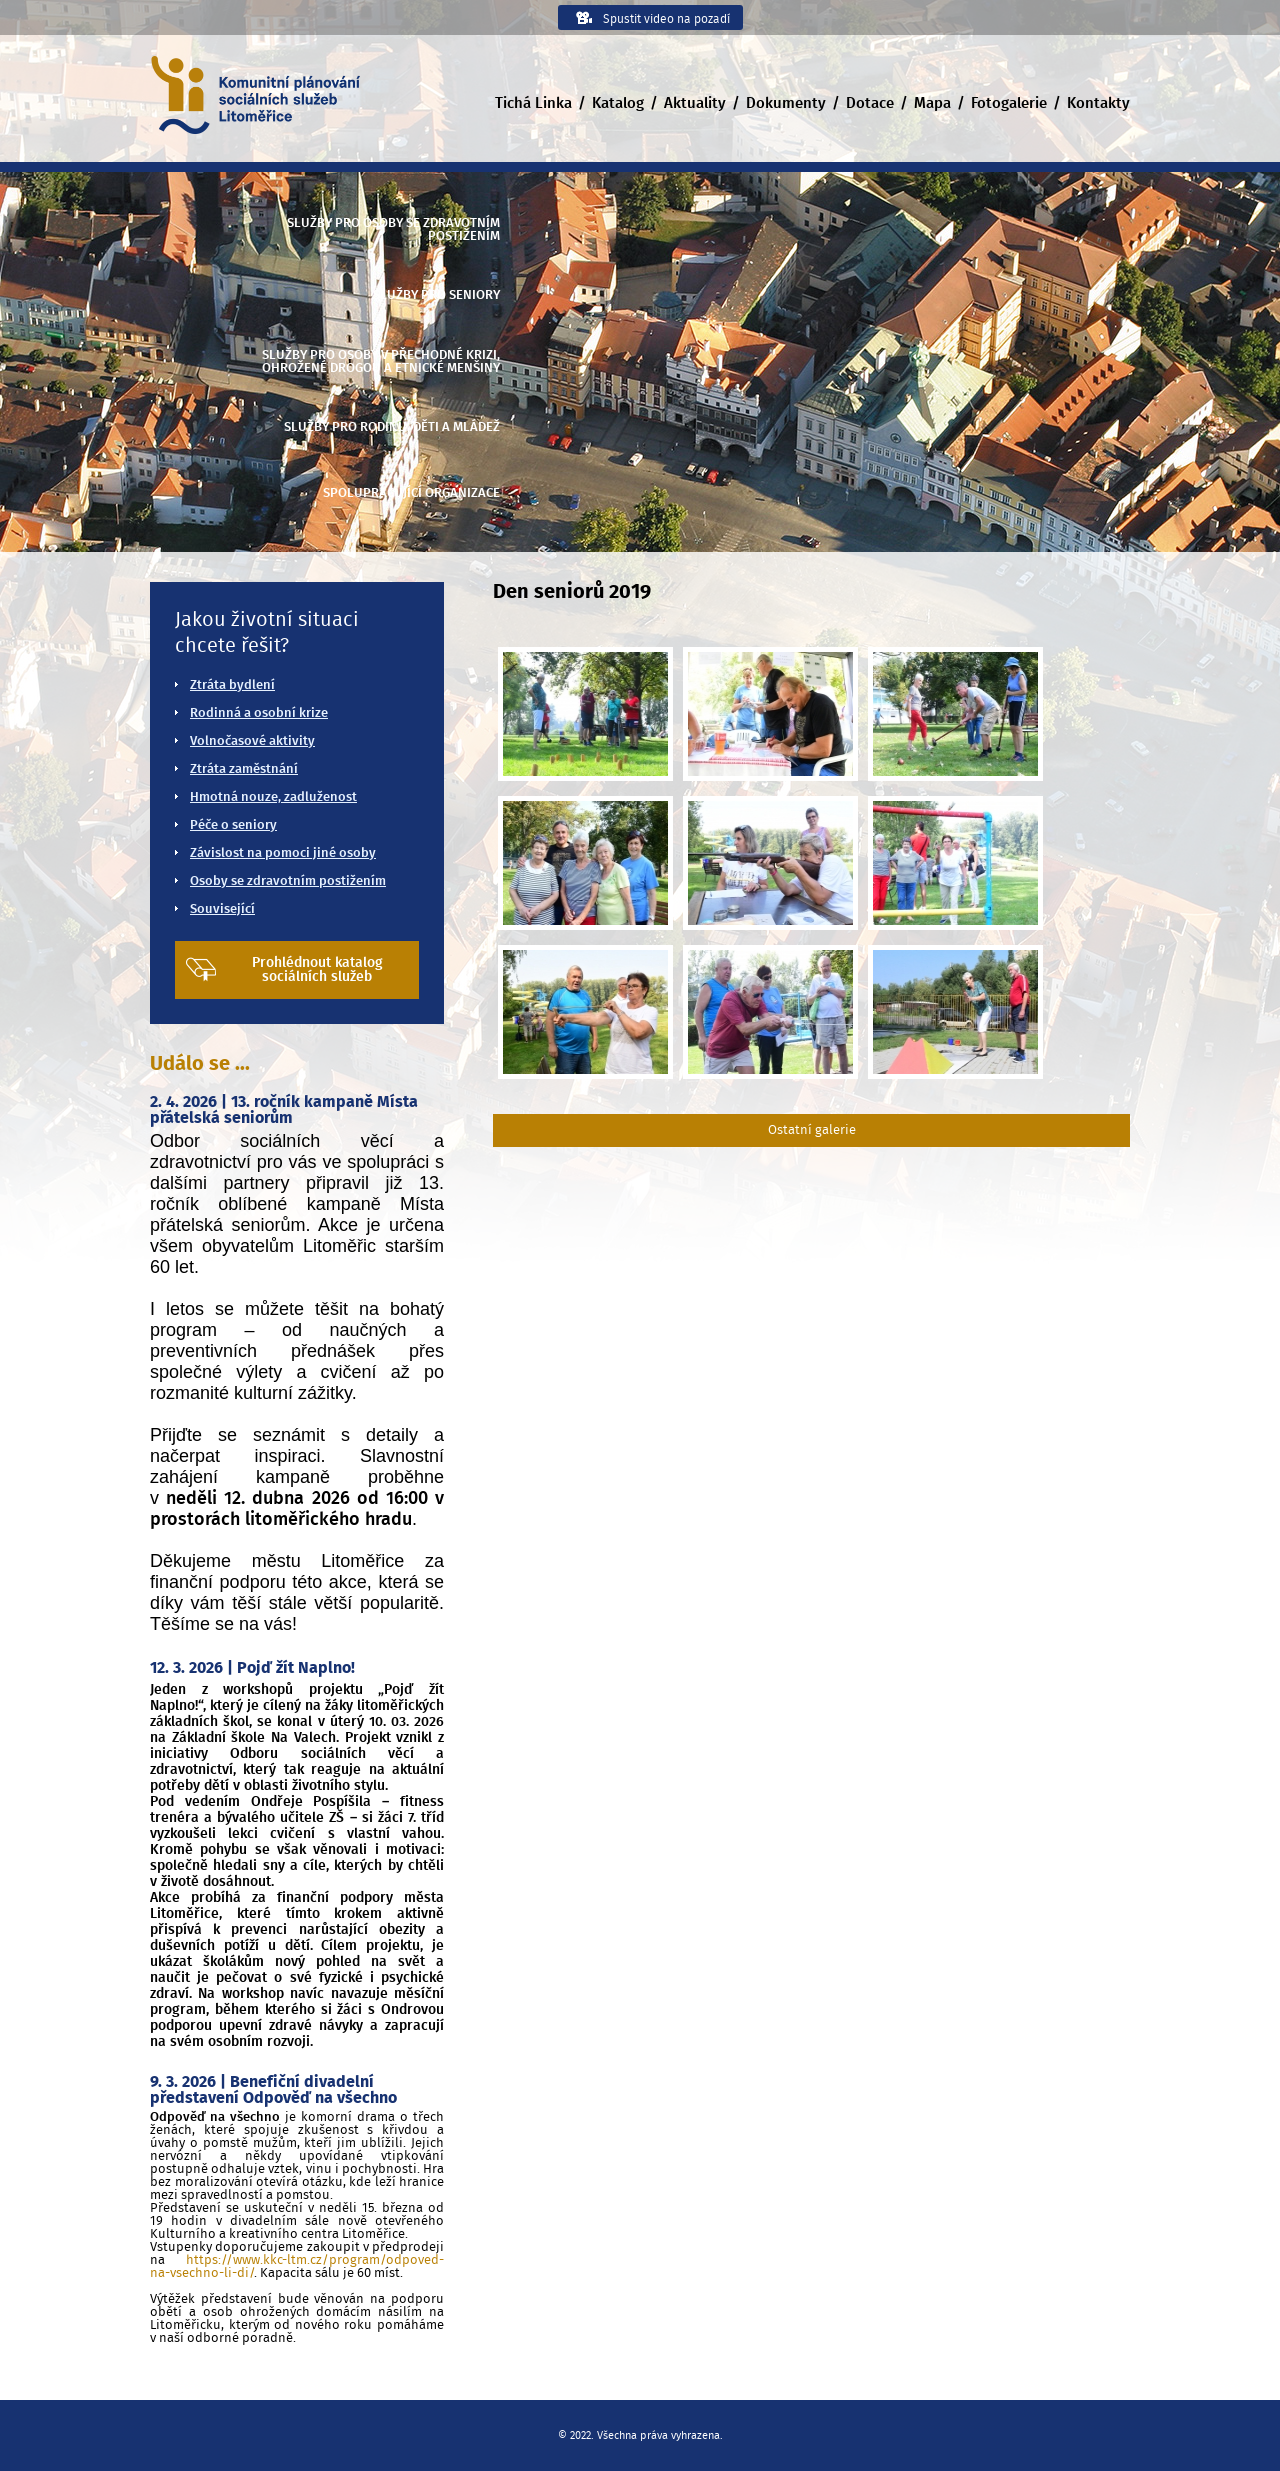  What do you see at coordinates (232, 685) in the screenshot?
I see `Ztráta bydlení` at bounding box center [232, 685].